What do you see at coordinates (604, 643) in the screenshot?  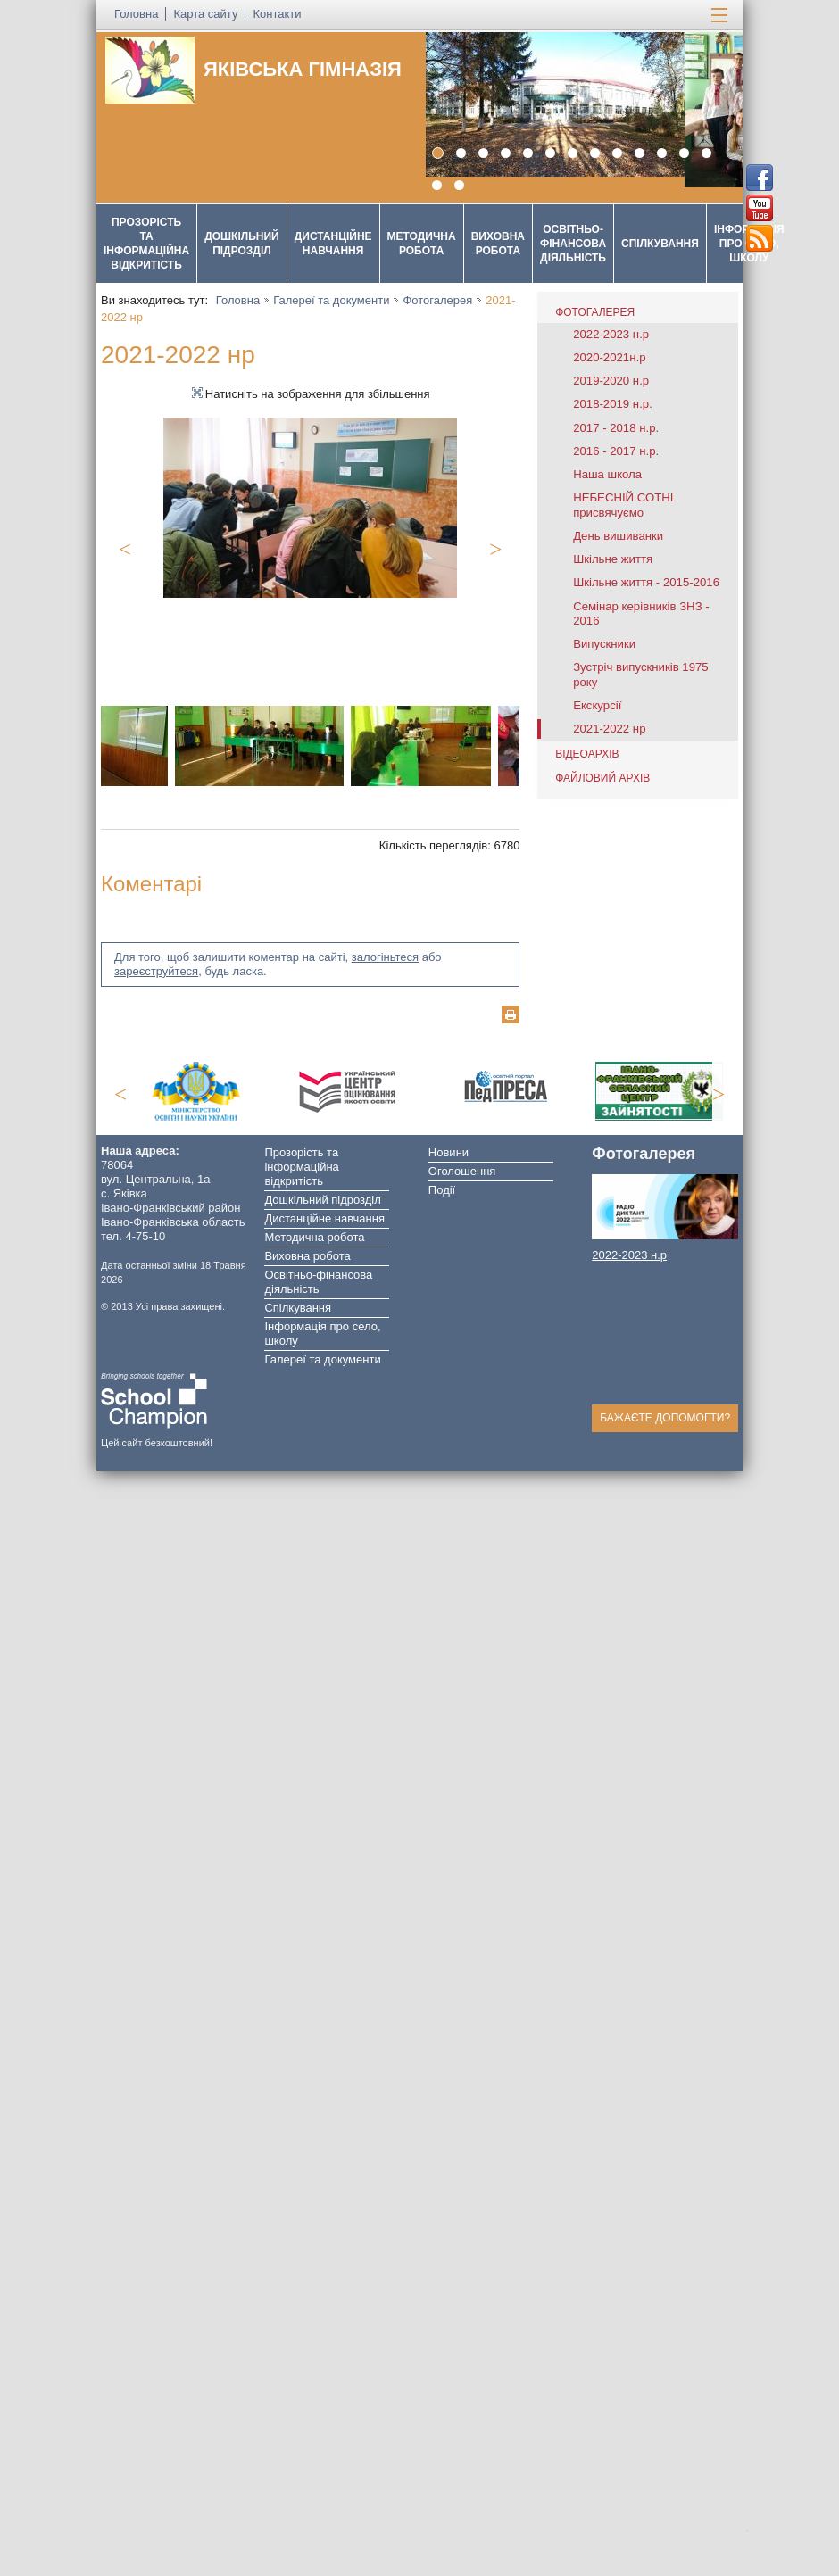 I see `Випускники` at bounding box center [604, 643].